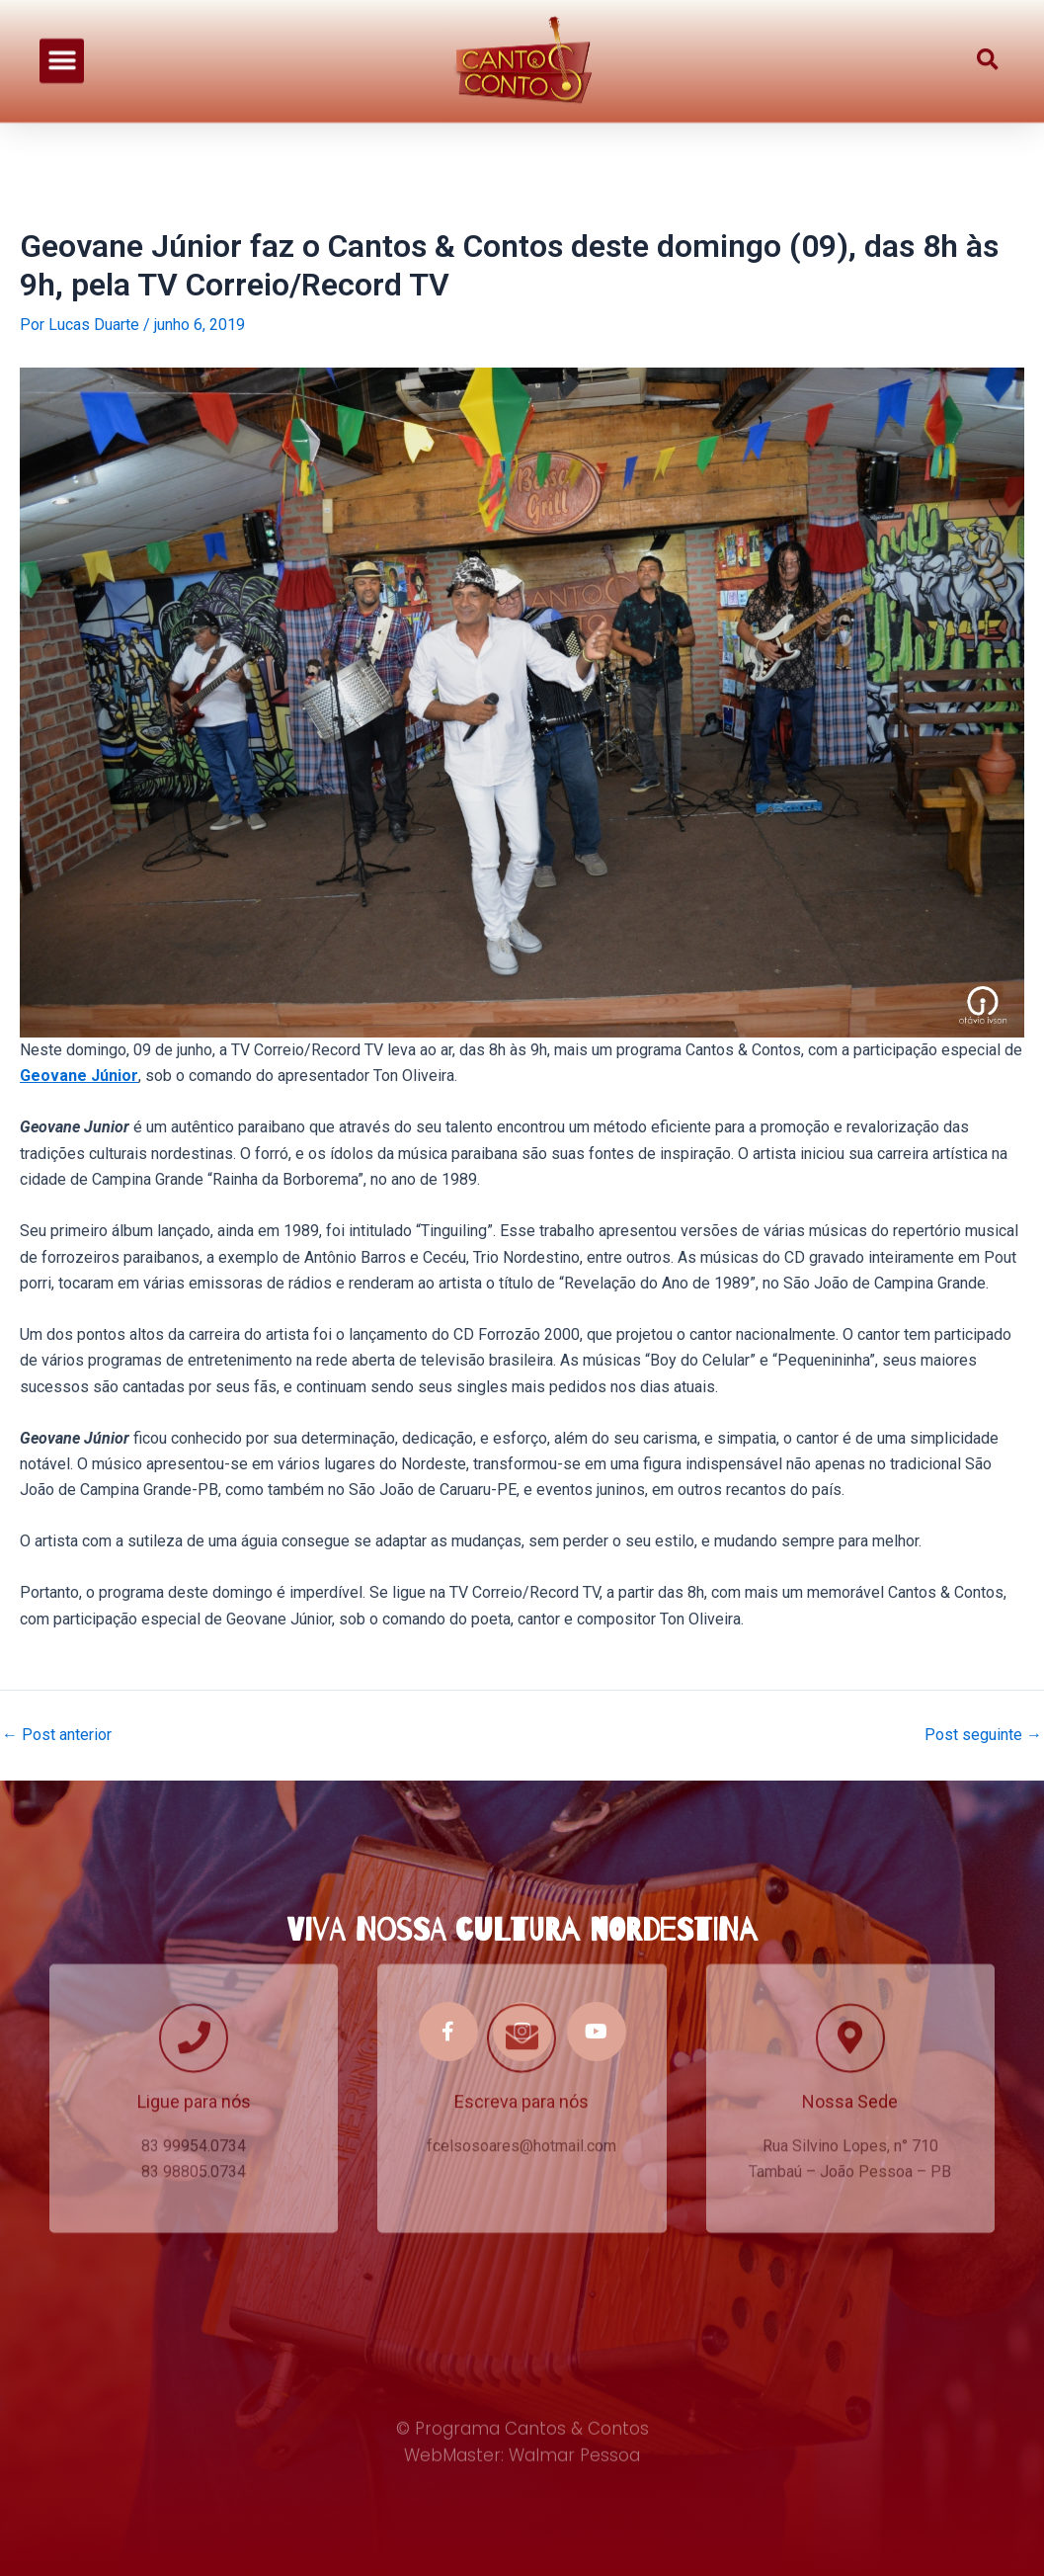  I want to click on Post seguinte, so click(983, 1735).